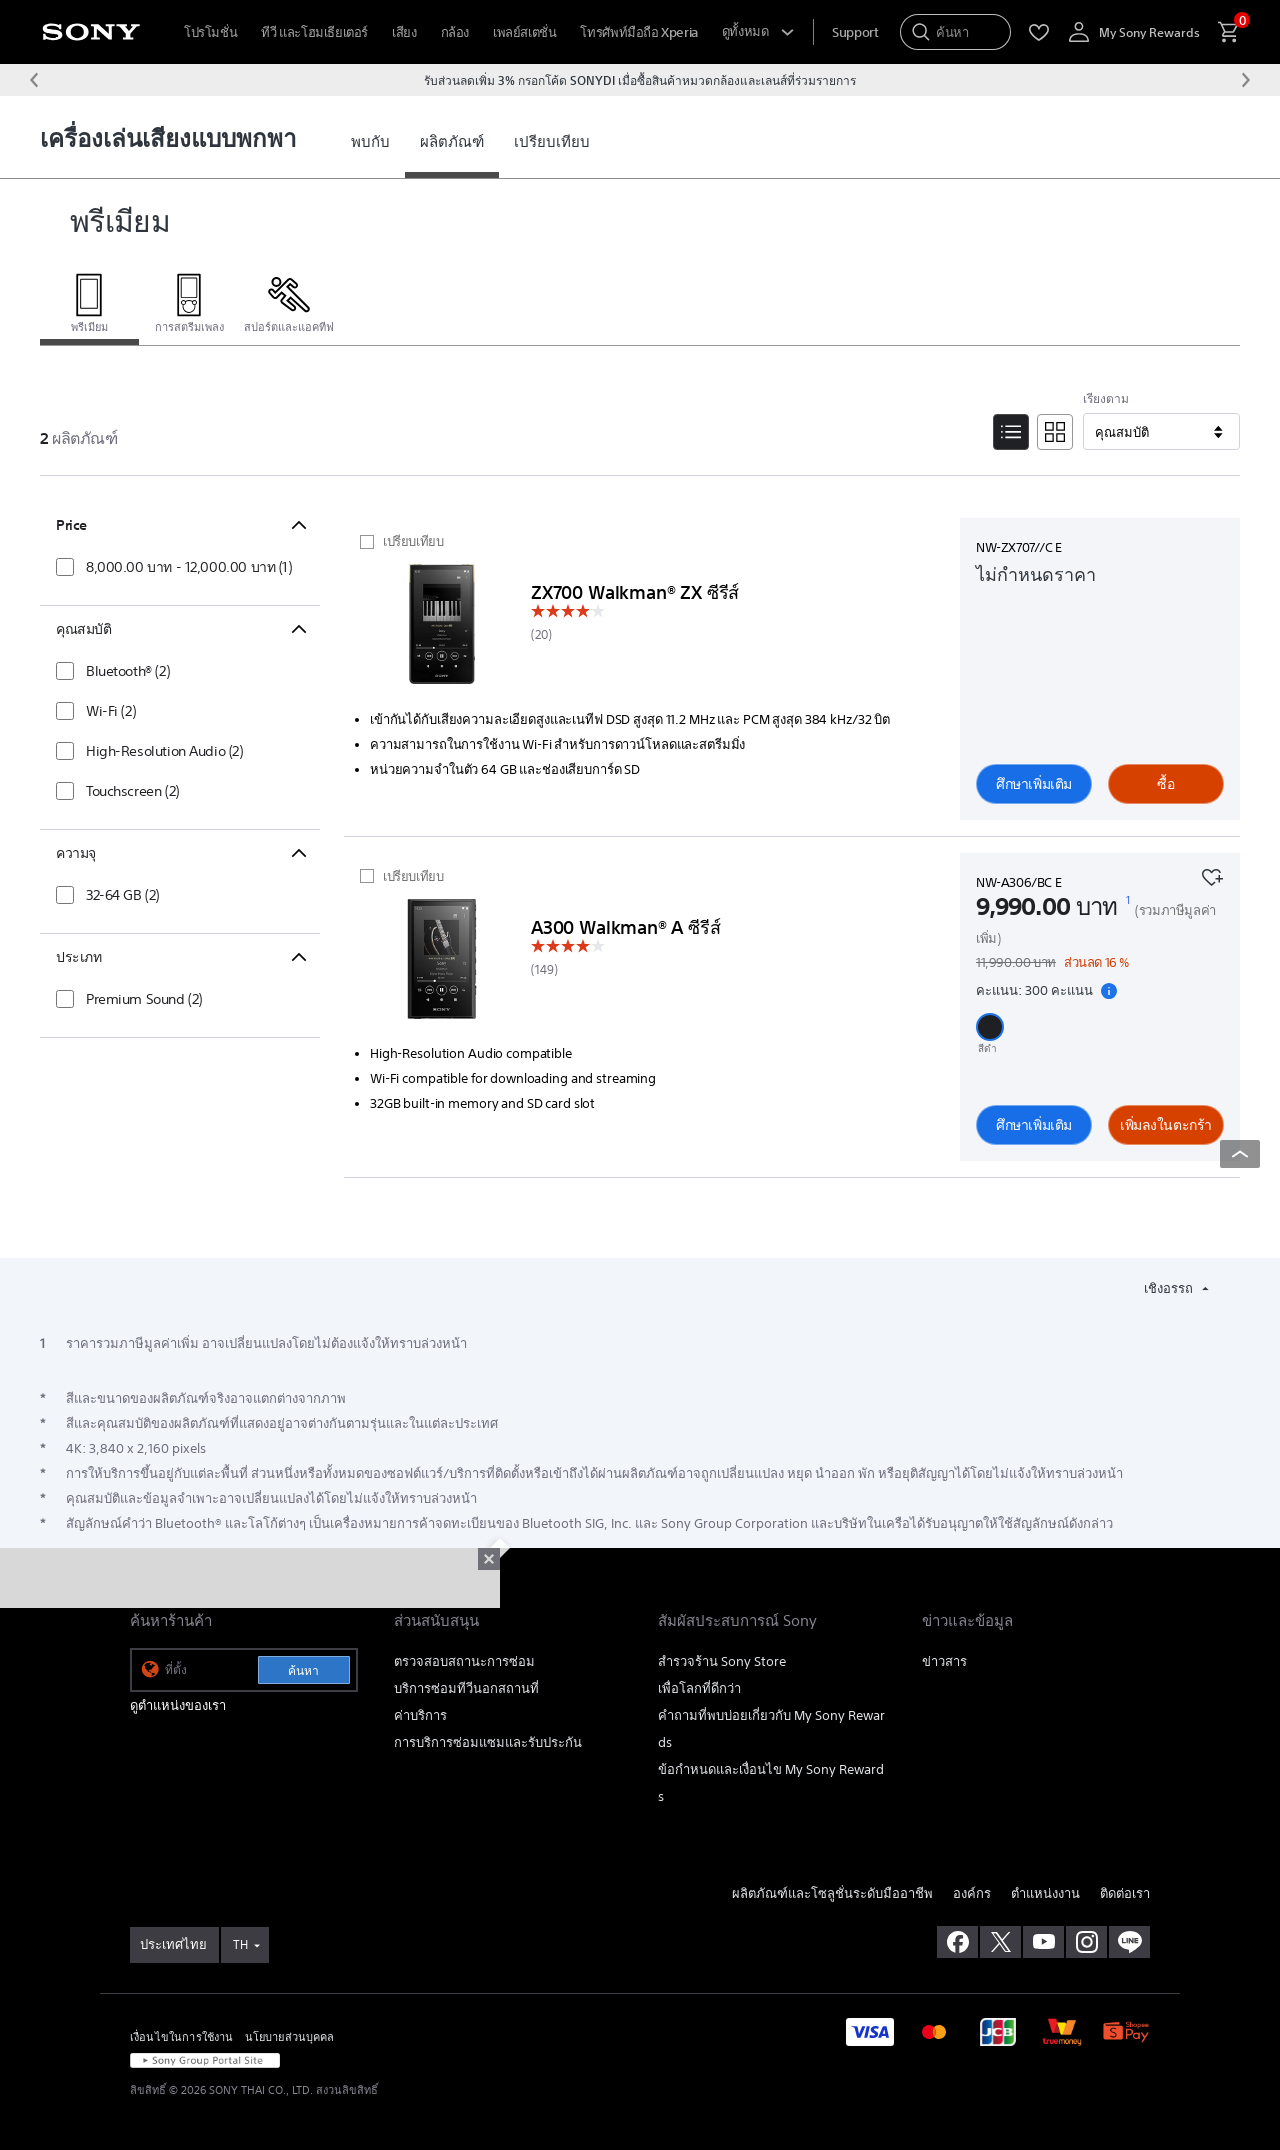 This screenshot has width=1280, height=2150. Describe the element at coordinates (404, 32) in the screenshot. I see `เสียง [menuItem]` at that location.